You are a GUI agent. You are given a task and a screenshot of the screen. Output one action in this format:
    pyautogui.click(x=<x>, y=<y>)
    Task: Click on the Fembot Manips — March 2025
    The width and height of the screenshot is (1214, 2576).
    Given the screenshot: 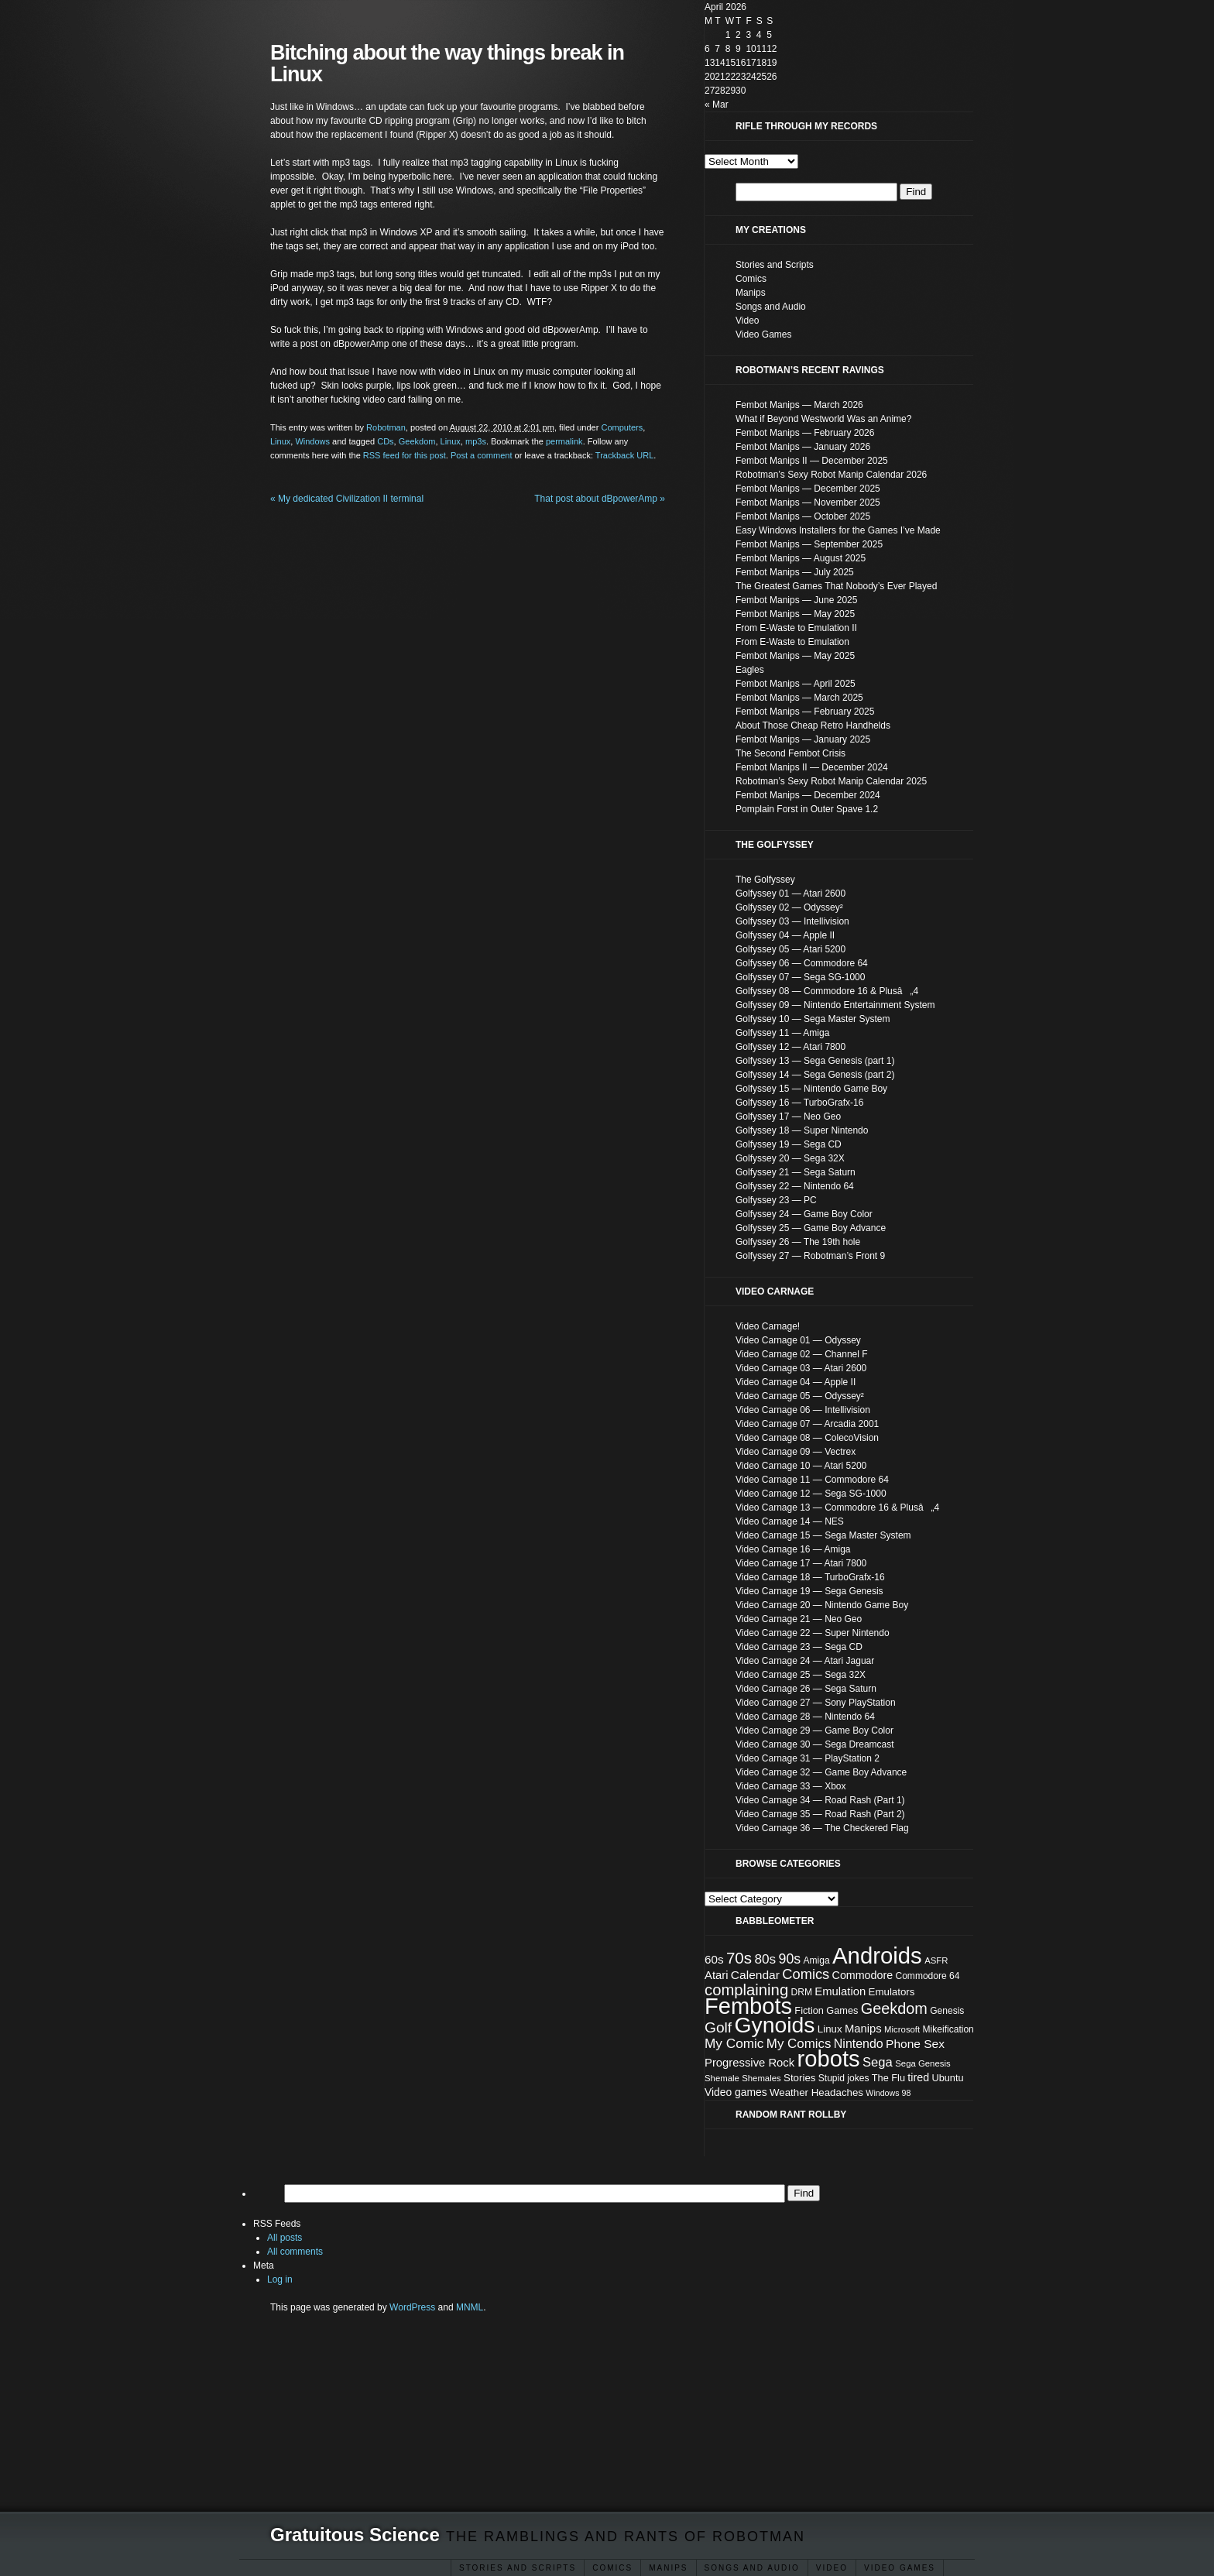 What is the action you would take?
    pyautogui.click(x=799, y=697)
    